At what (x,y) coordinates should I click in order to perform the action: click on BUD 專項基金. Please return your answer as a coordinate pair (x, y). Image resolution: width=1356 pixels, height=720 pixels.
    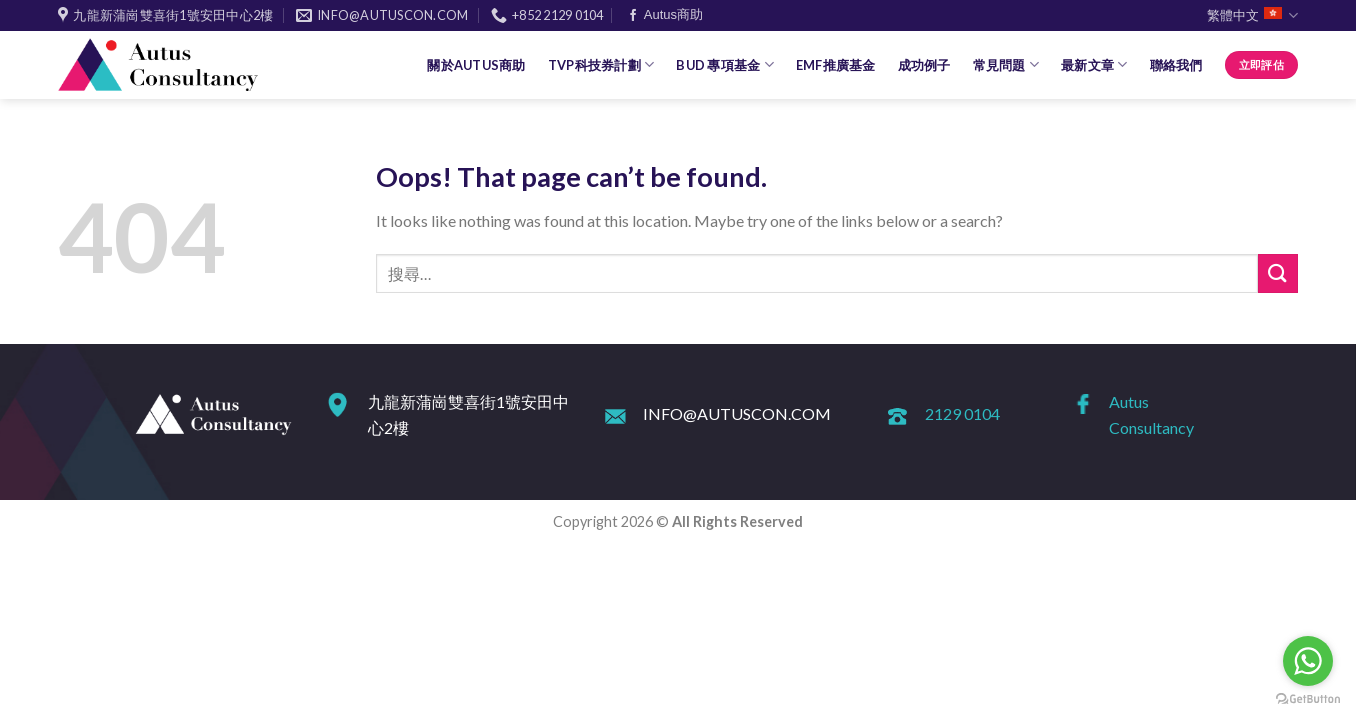
    Looking at the image, I should click on (725, 64).